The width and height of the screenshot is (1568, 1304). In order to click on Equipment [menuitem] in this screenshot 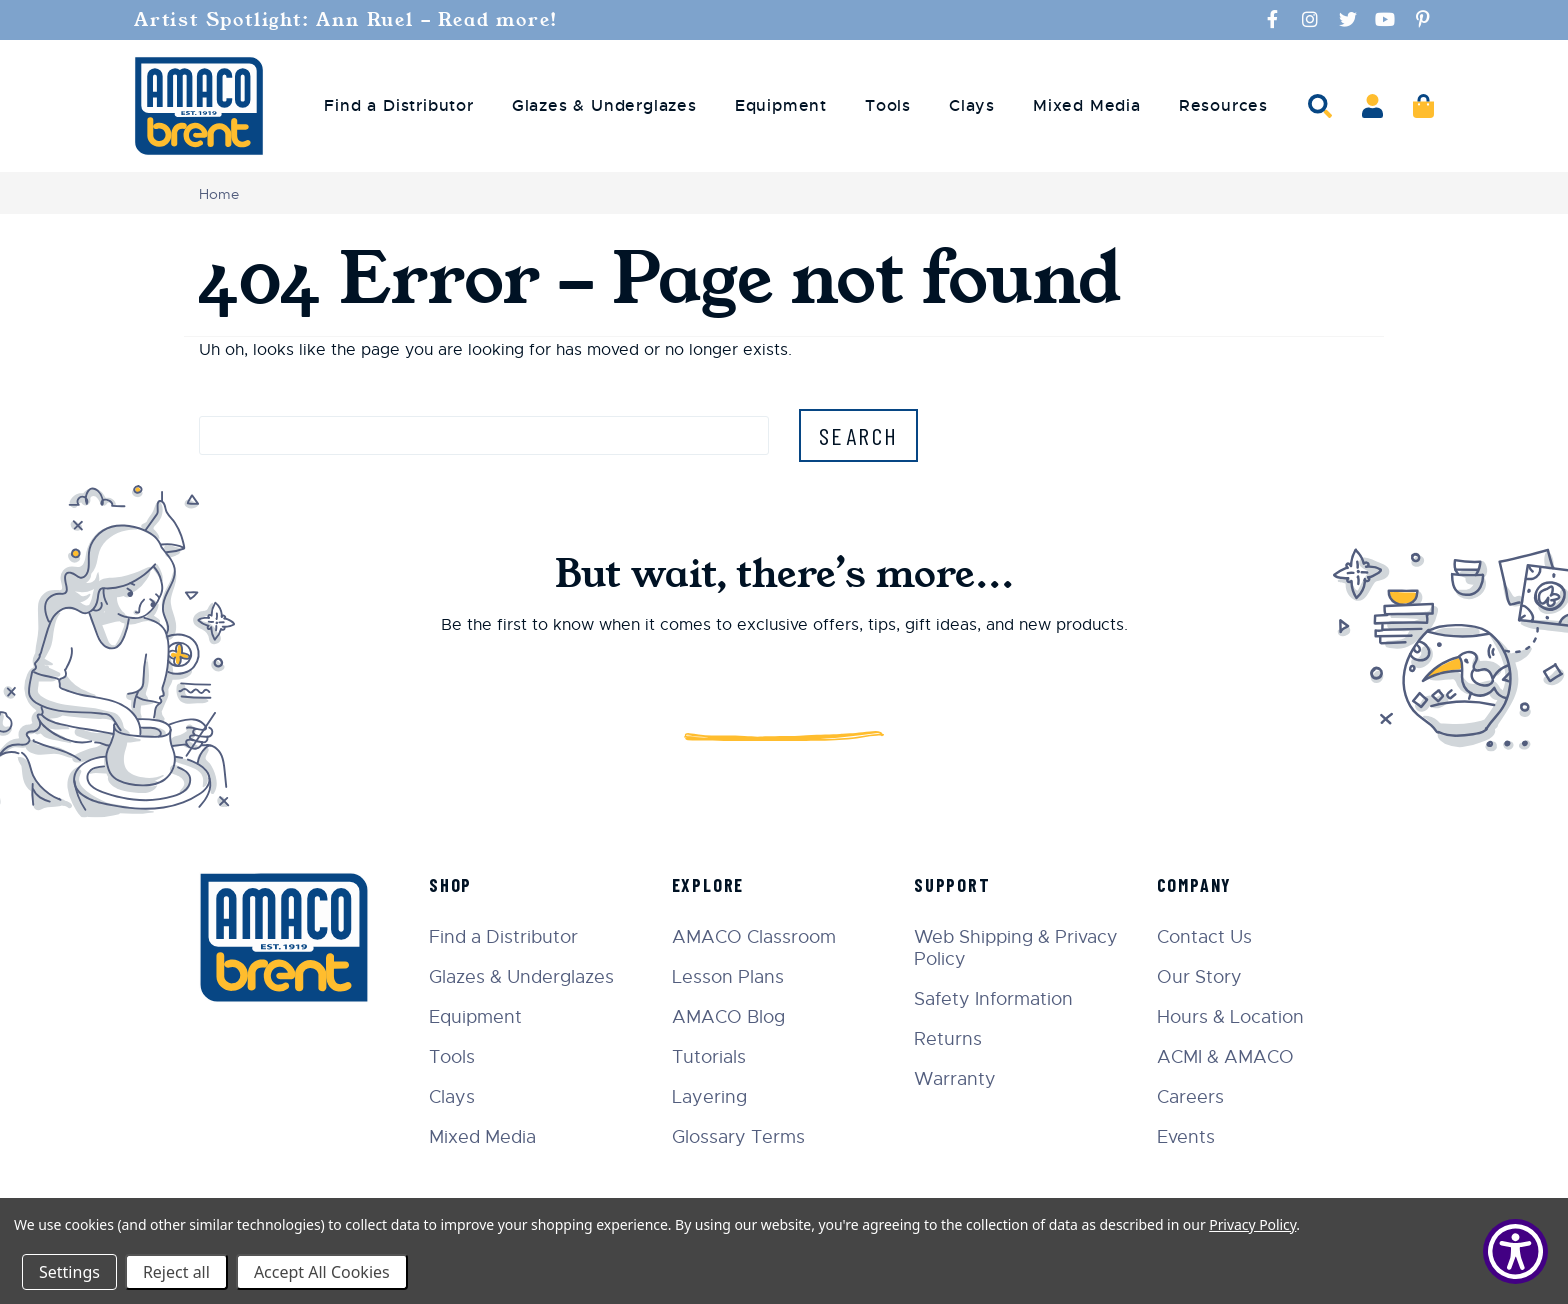, I will do `click(781, 106)`.